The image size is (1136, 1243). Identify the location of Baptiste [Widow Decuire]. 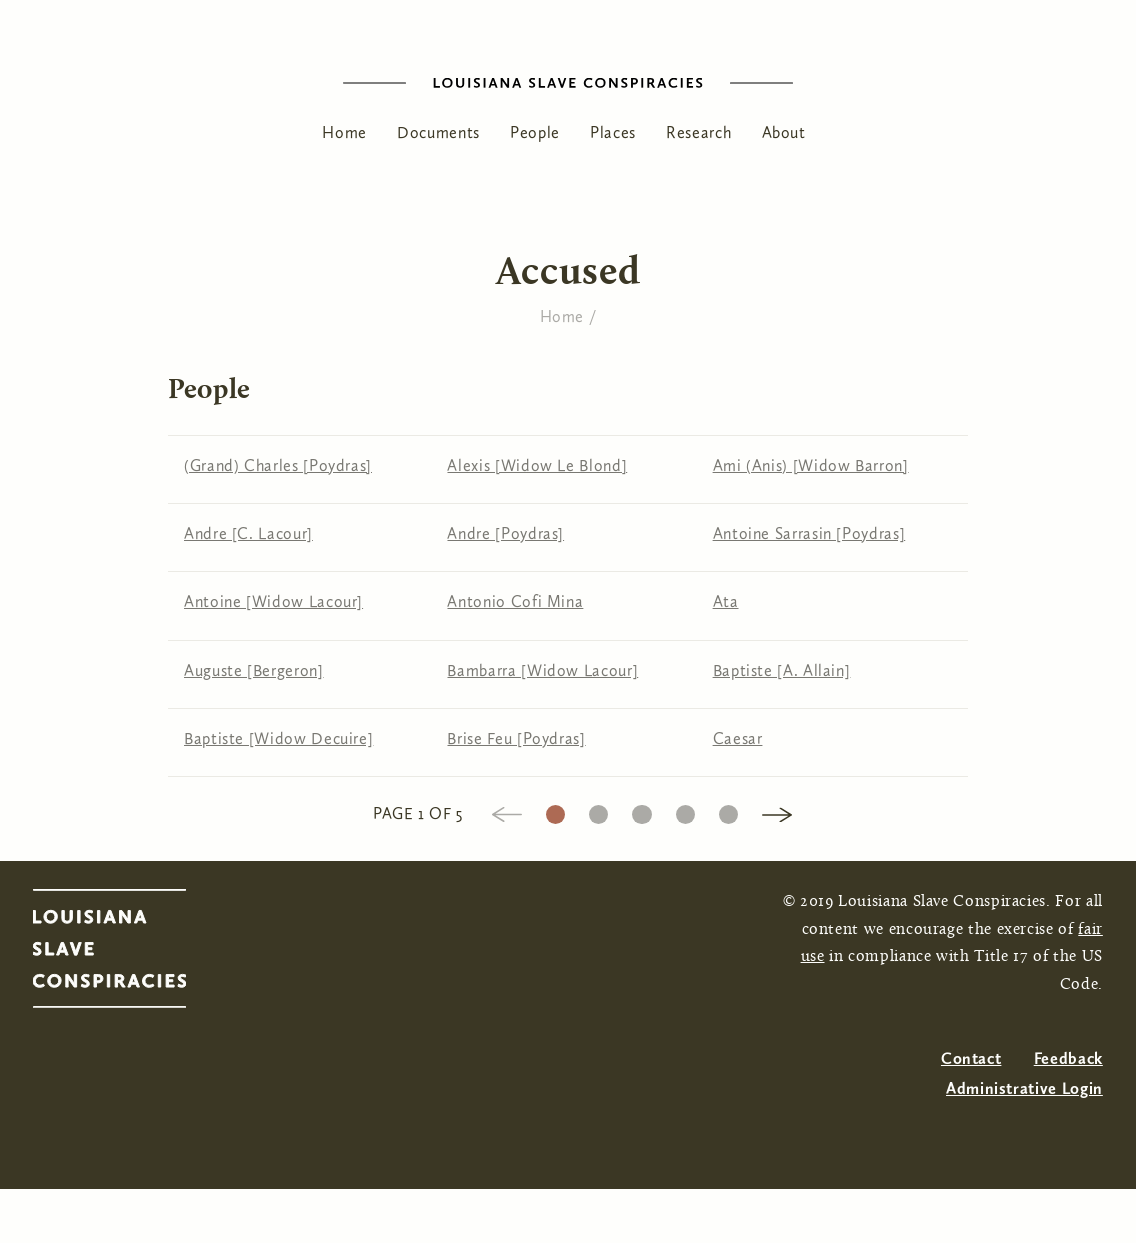
(278, 738).